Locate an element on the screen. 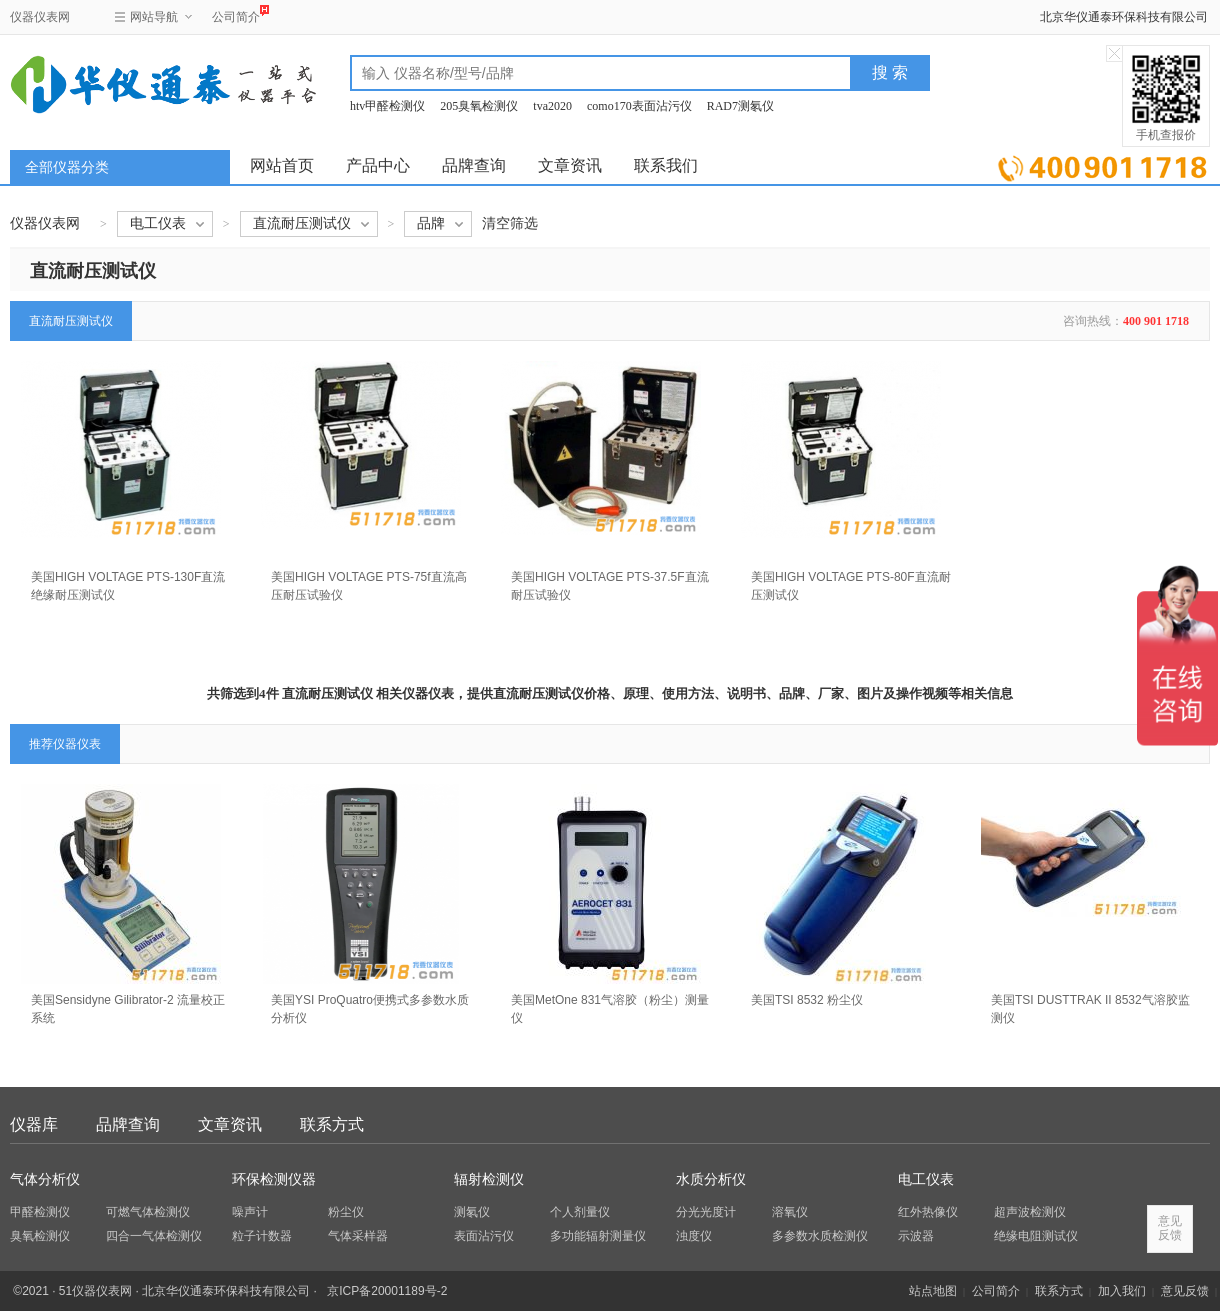  辐射检测仪 is located at coordinates (489, 1179).